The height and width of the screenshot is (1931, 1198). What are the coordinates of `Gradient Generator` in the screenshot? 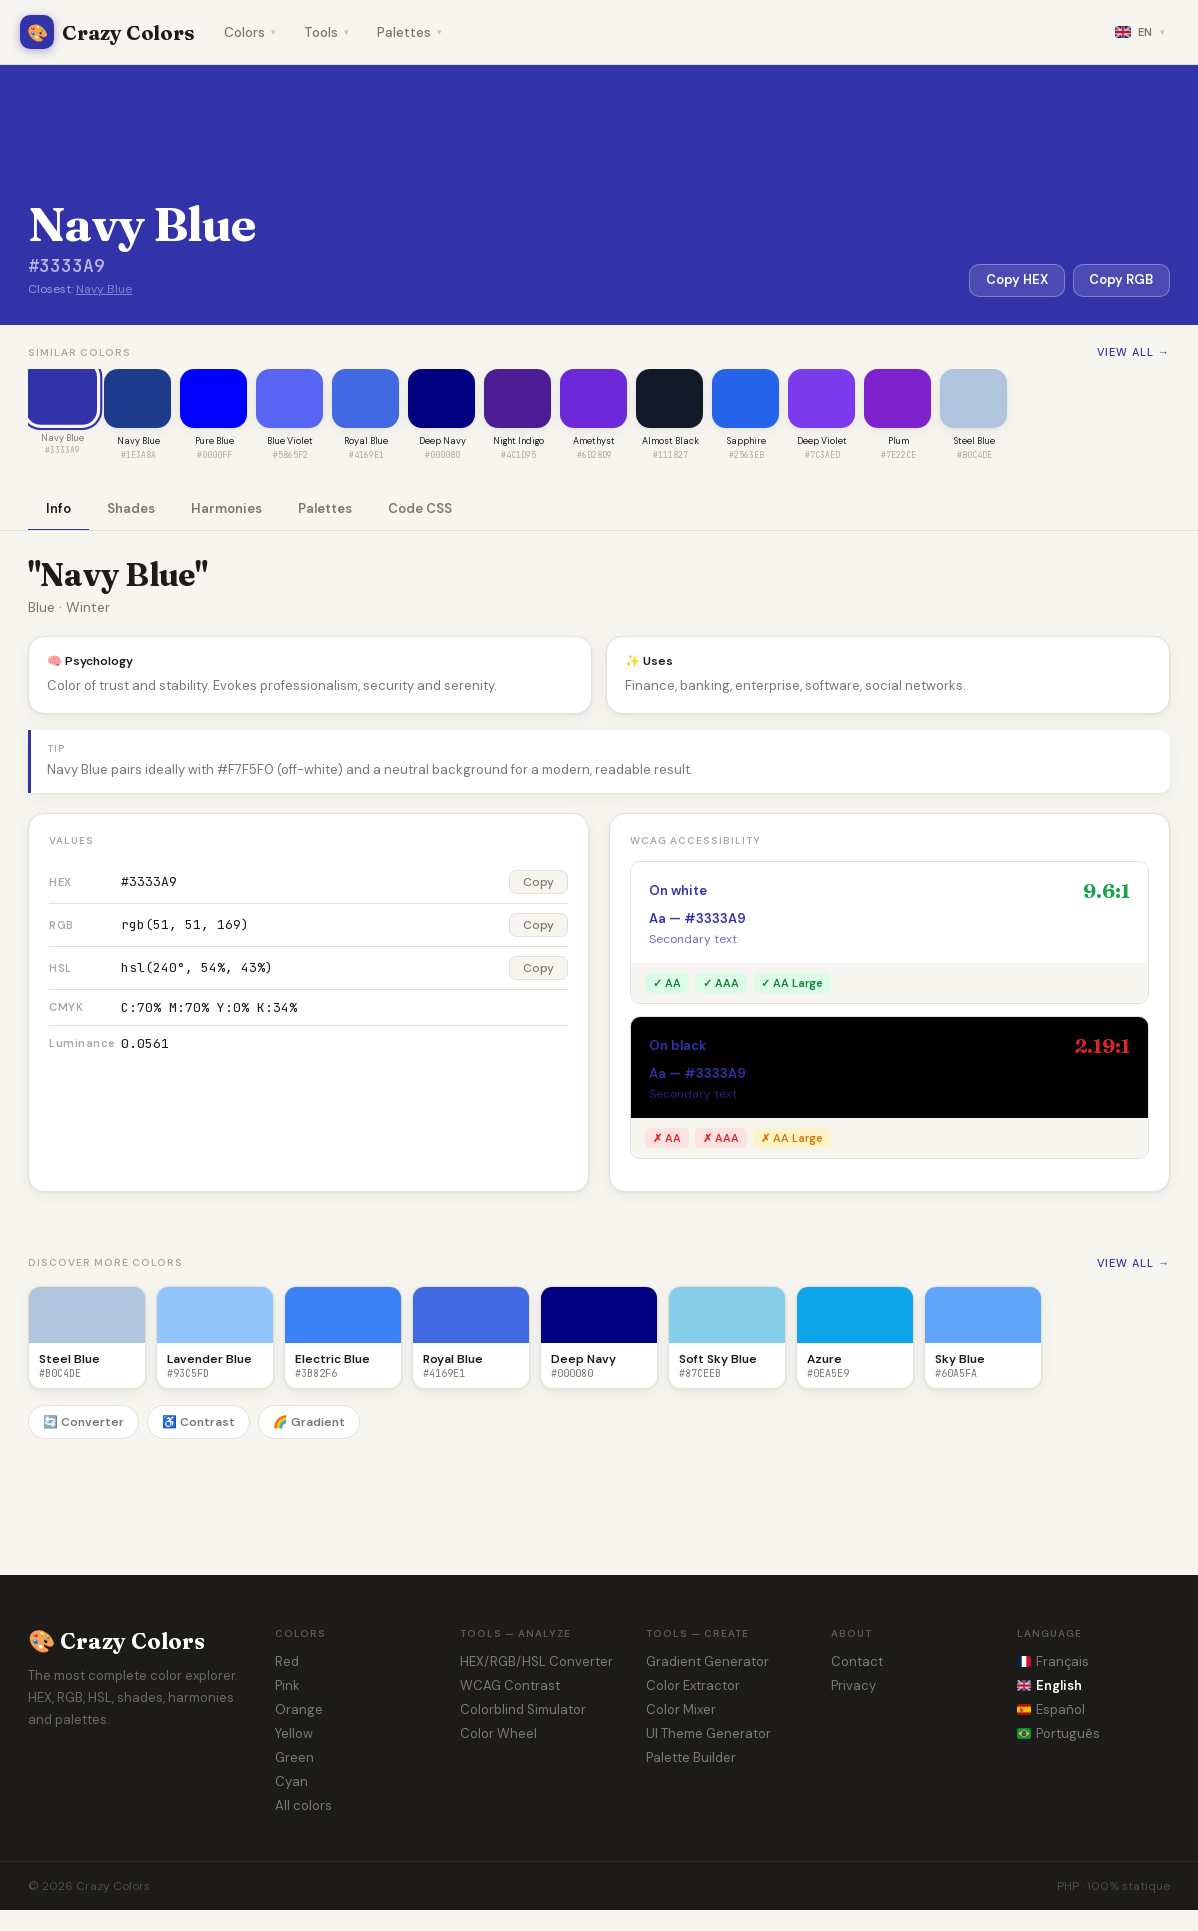 It's located at (707, 1662).